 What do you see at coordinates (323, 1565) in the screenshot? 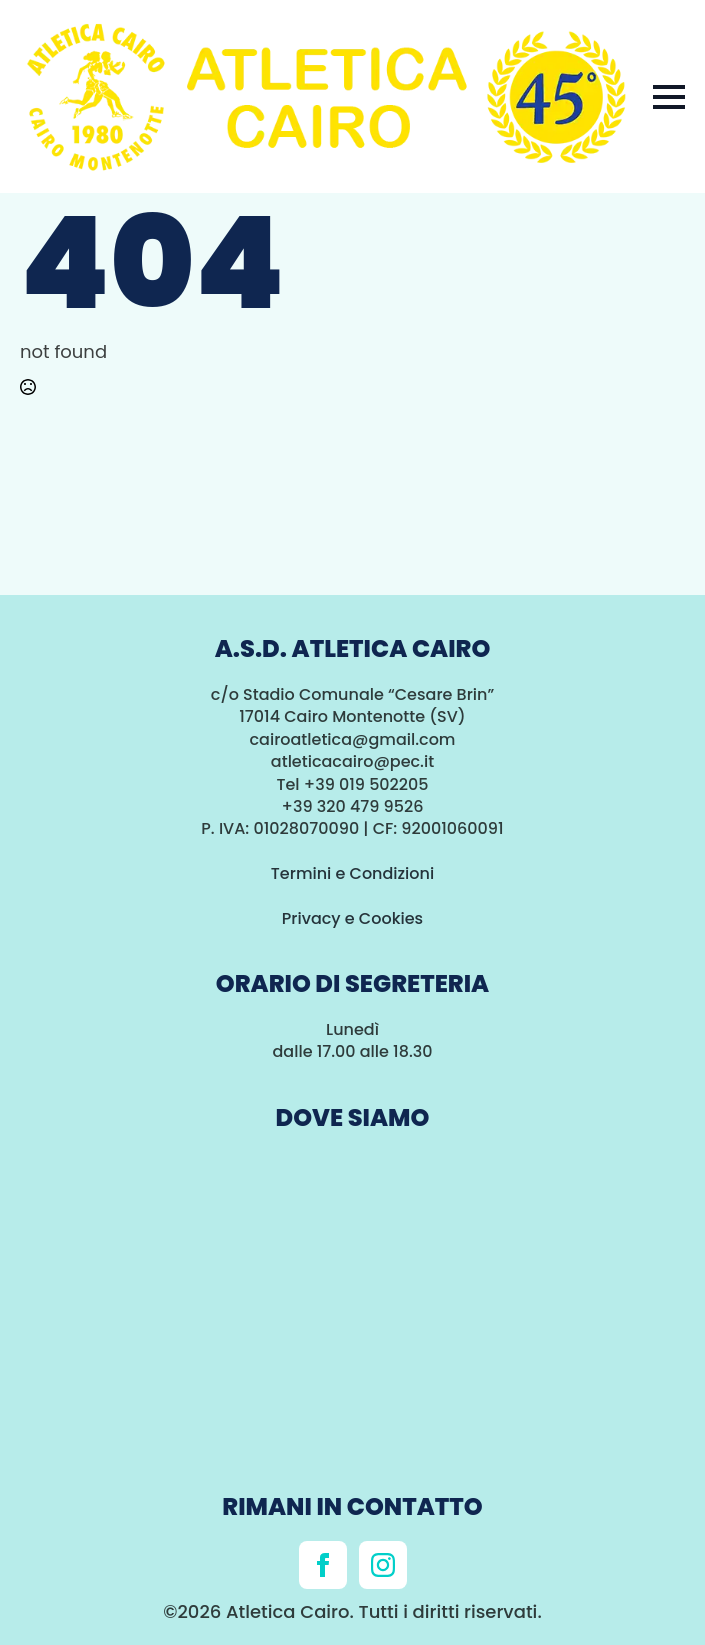
I see `[facebook]` at bounding box center [323, 1565].